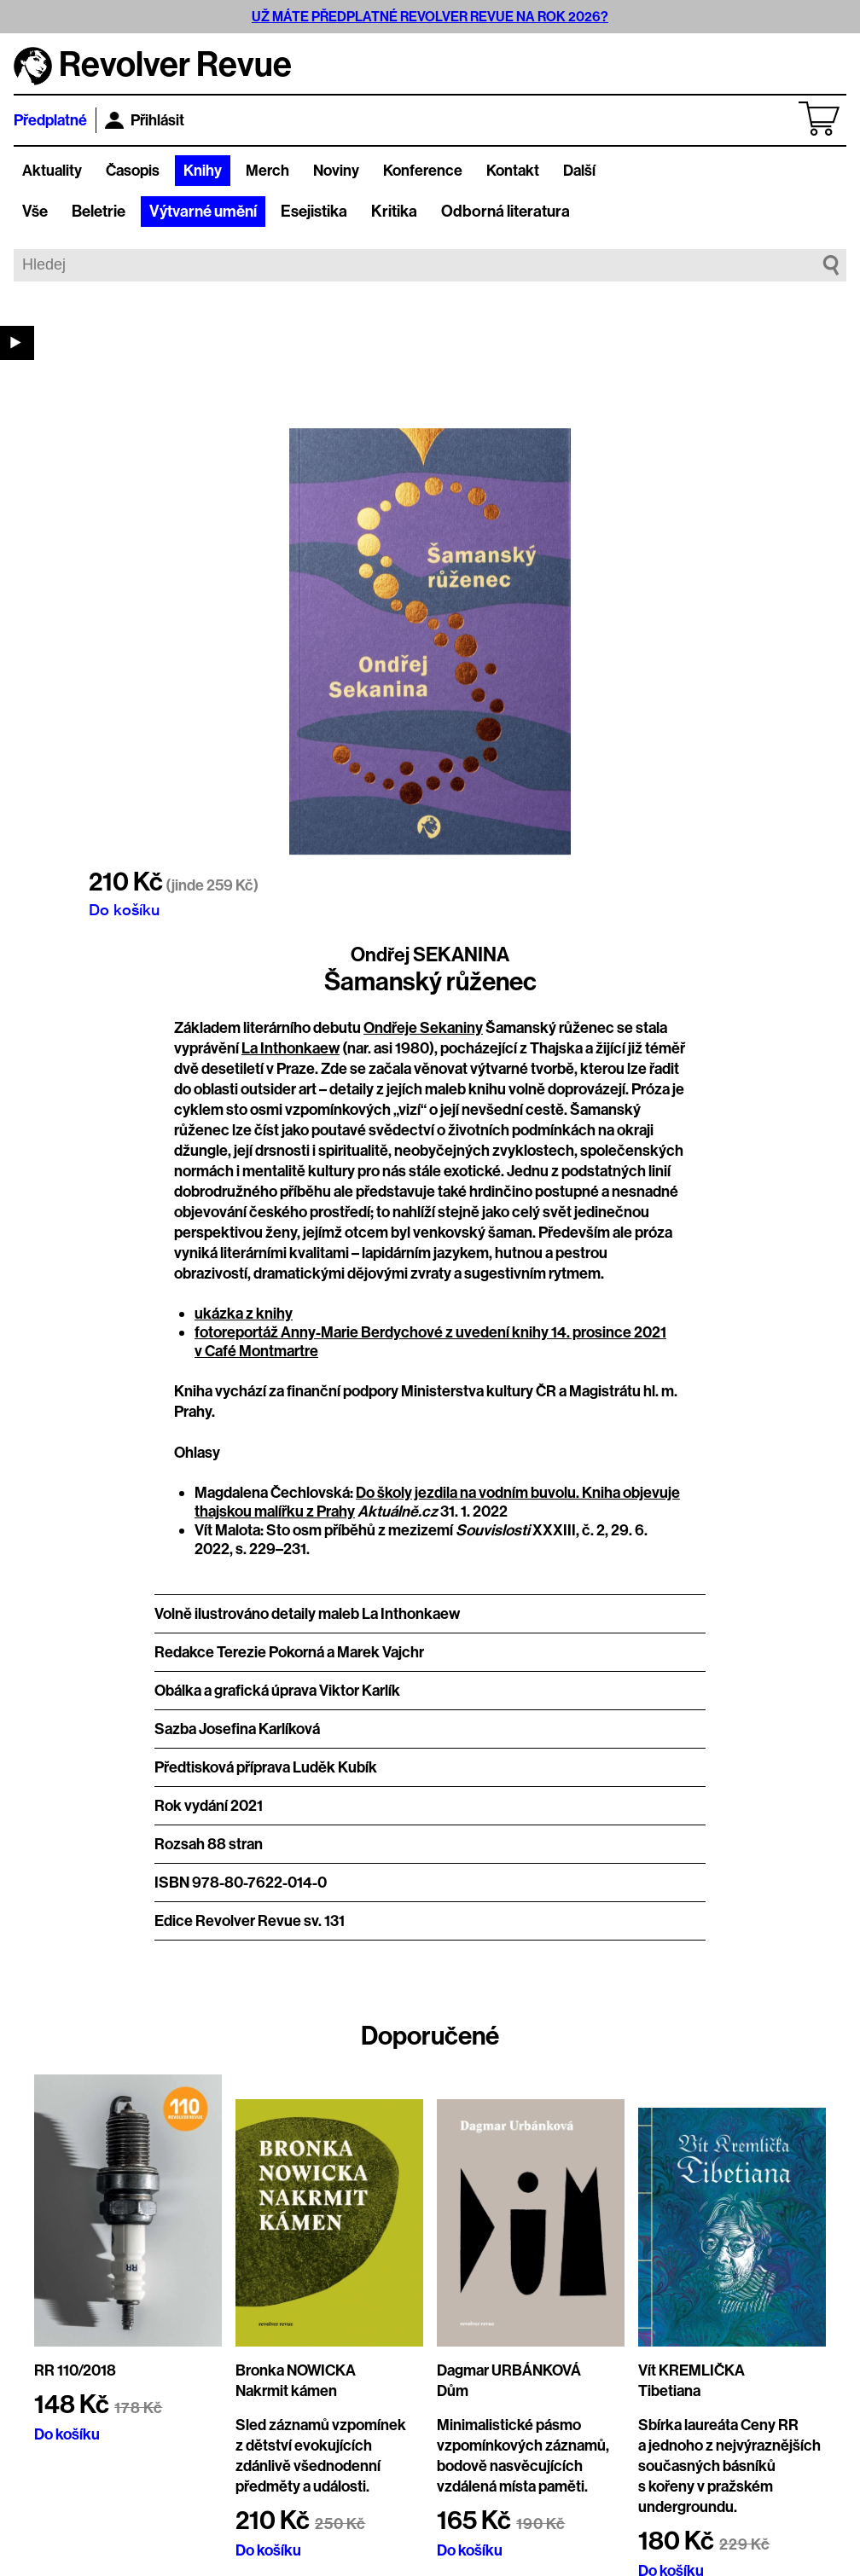 The height and width of the screenshot is (2576, 860). What do you see at coordinates (203, 211) in the screenshot?
I see `Výtvarné umění` at bounding box center [203, 211].